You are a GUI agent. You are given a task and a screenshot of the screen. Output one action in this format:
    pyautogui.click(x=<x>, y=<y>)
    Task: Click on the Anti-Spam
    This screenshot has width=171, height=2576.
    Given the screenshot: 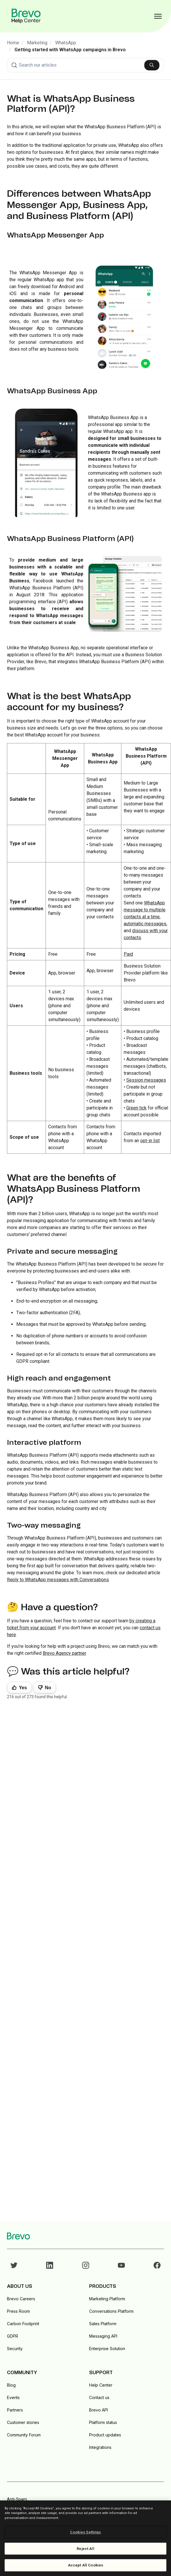 What is the action you would take?
    pyautogui.click(x=17, y=2499)
    